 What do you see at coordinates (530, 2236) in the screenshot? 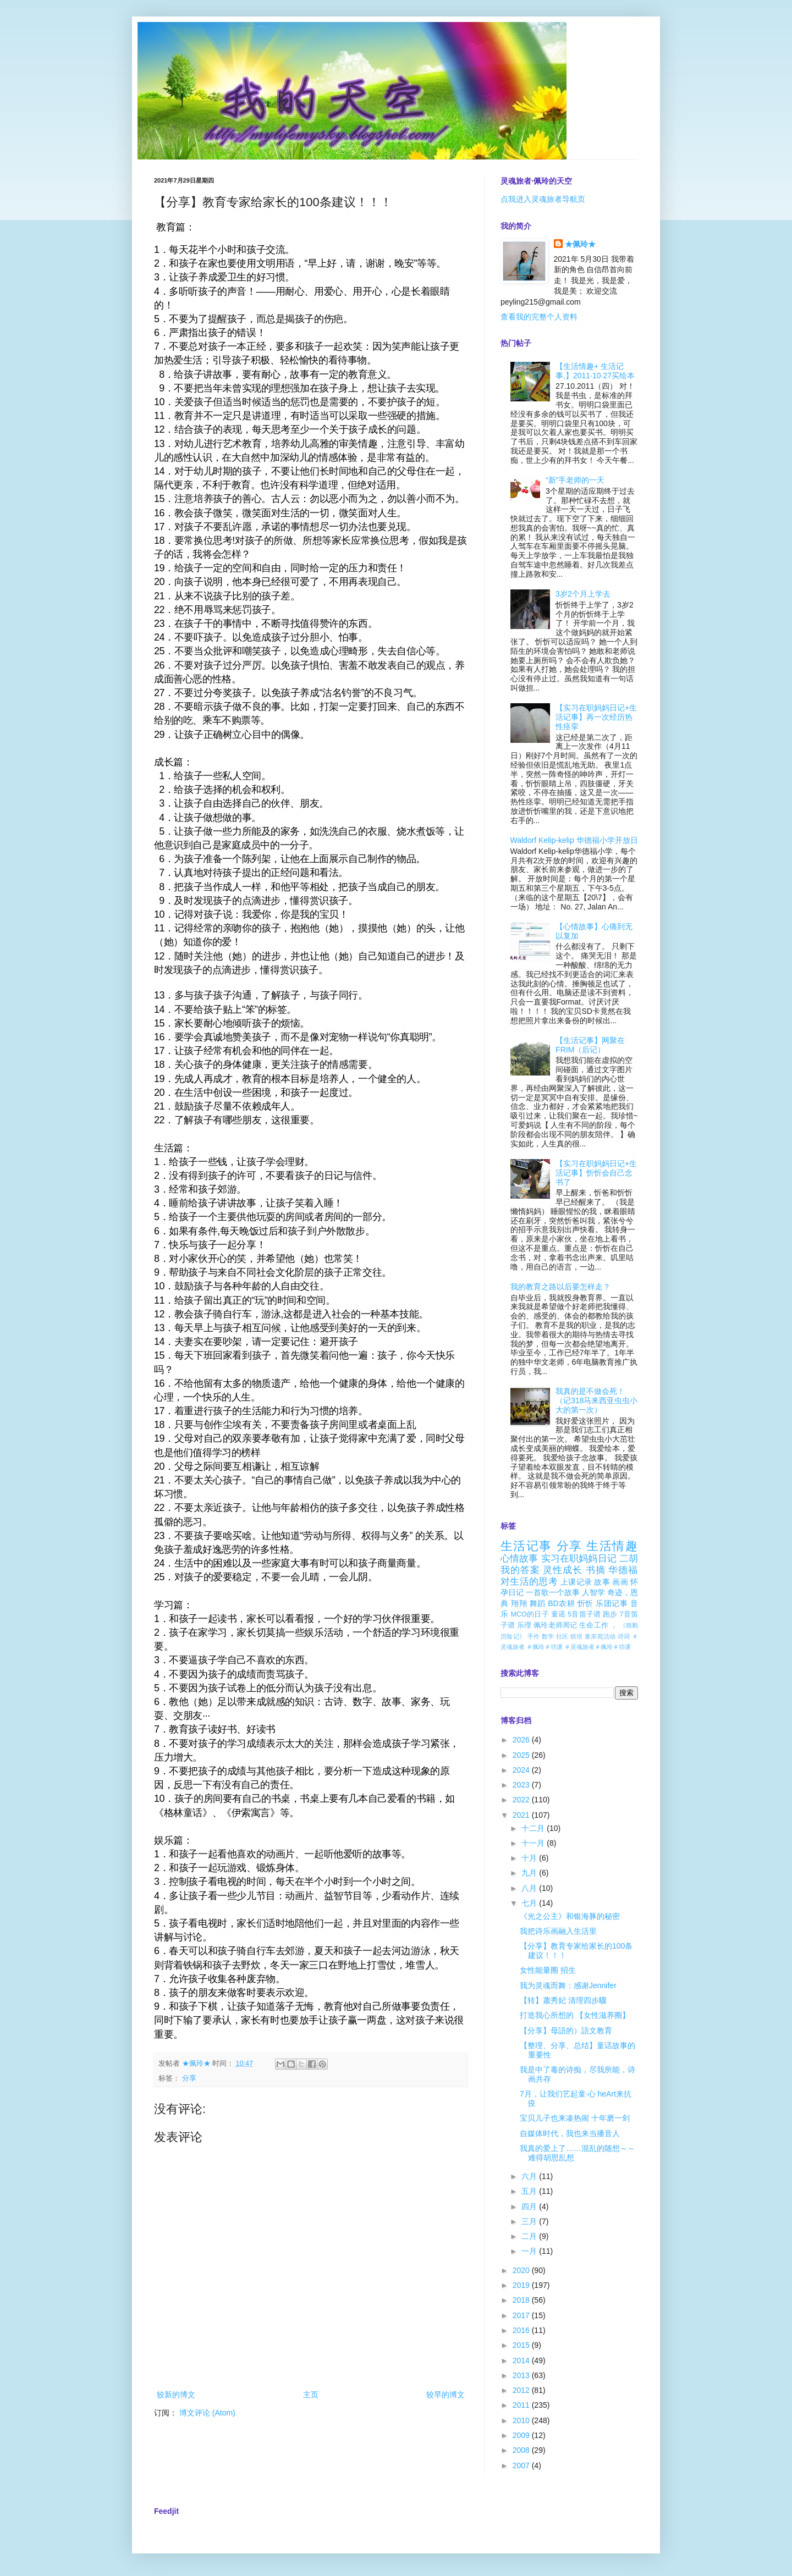
I see `二月` at bounding box center [530, 2236].